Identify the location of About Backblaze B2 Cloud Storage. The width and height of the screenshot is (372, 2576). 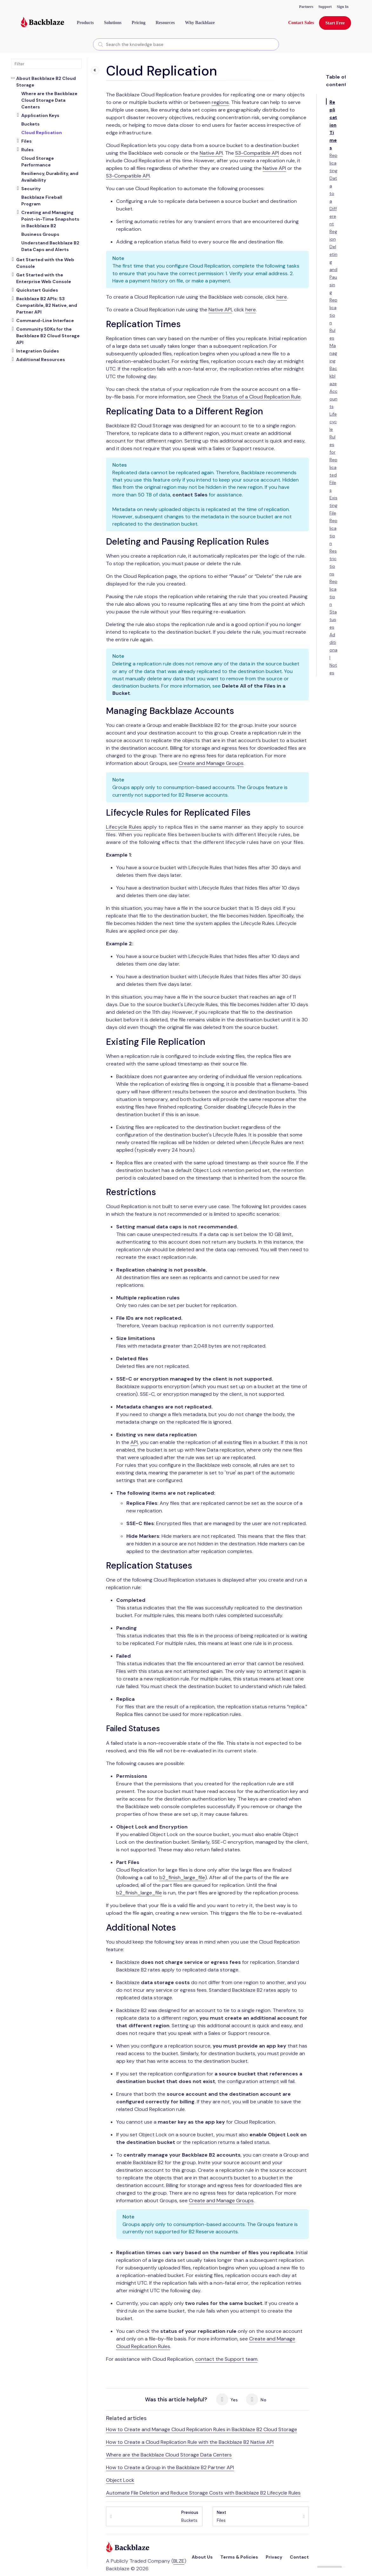
(46, 81).